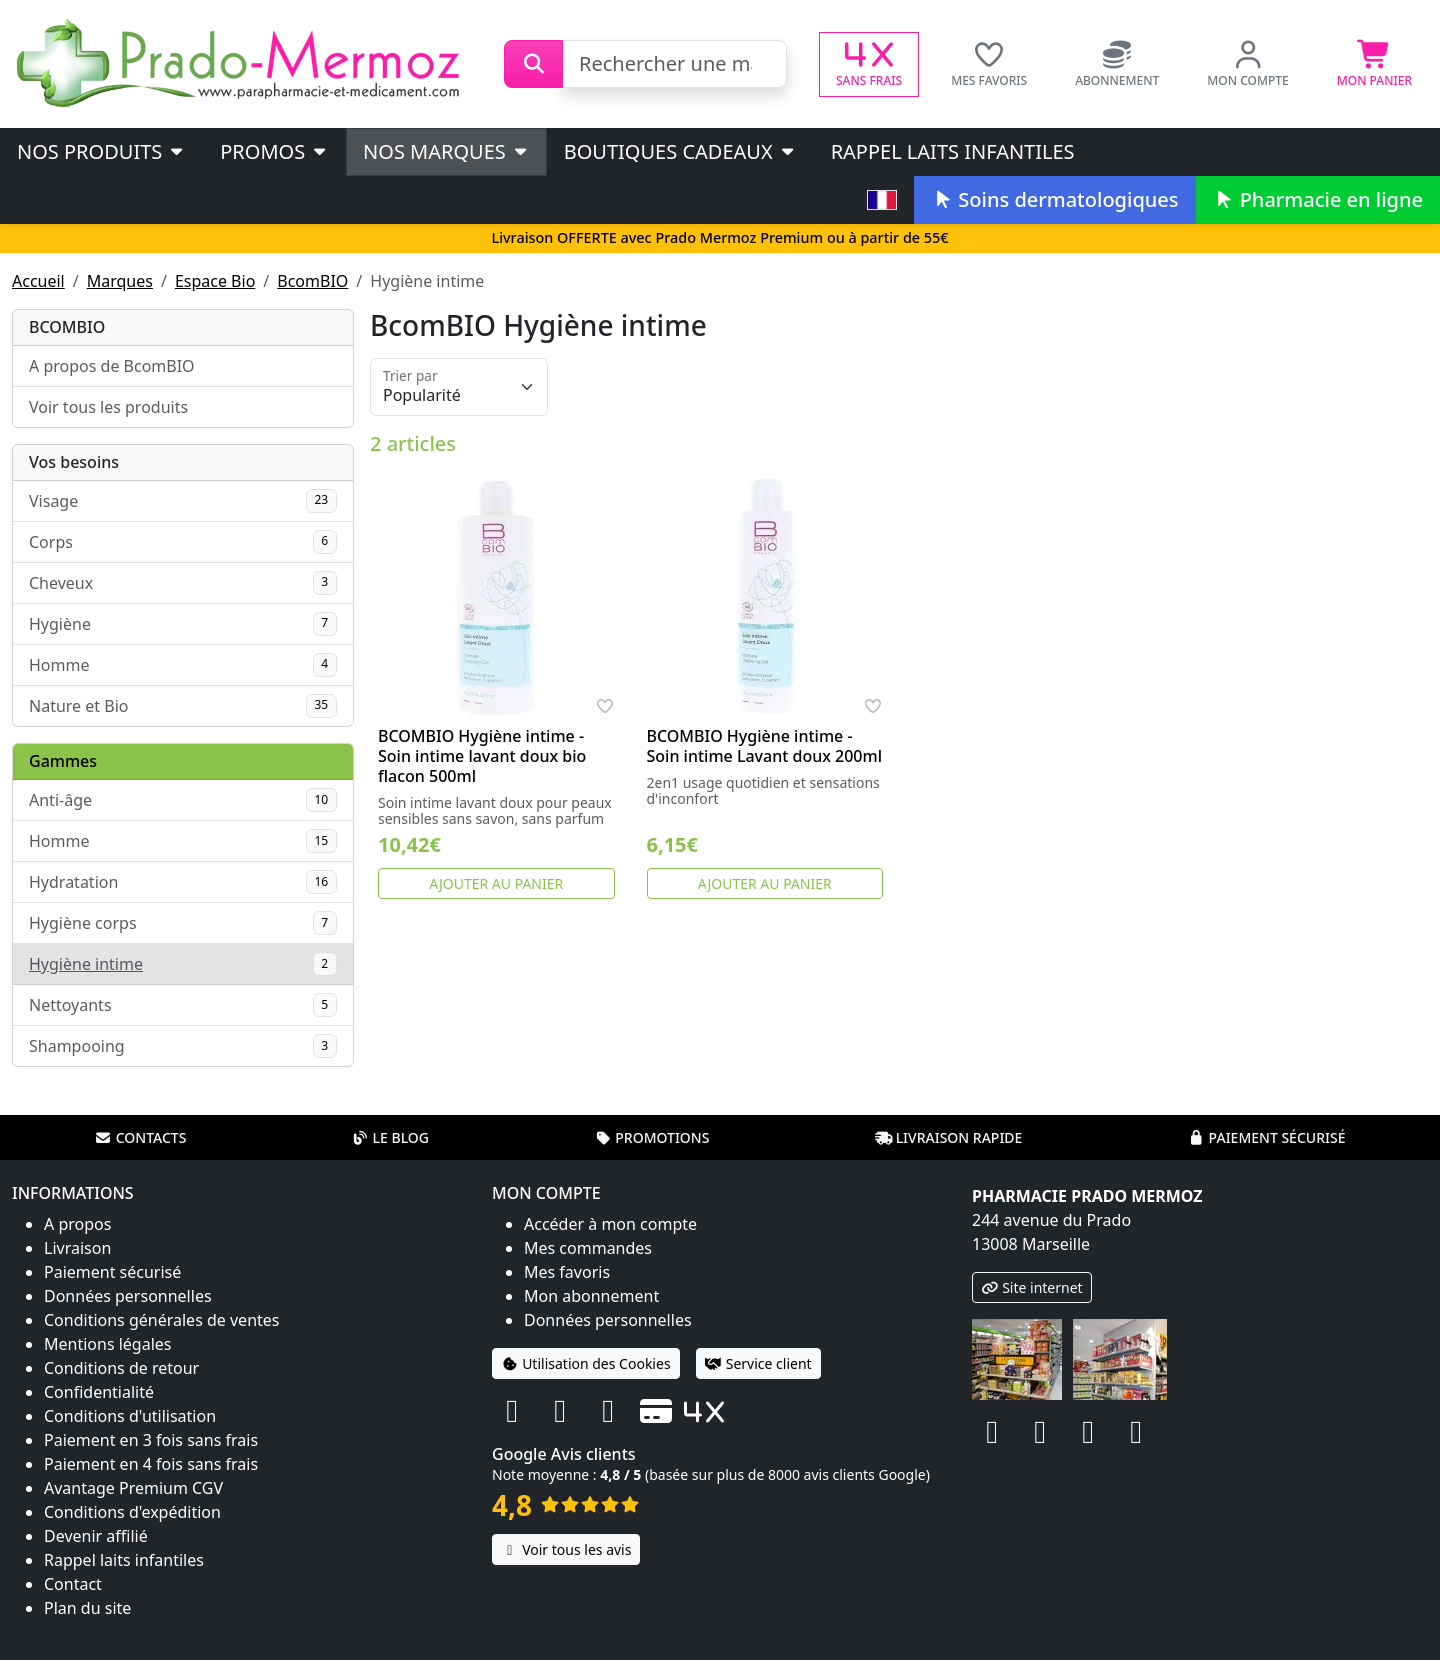 This screenshot has height=1660, width=1440. I want to click on Conditions de retour, so click(121, 1368).